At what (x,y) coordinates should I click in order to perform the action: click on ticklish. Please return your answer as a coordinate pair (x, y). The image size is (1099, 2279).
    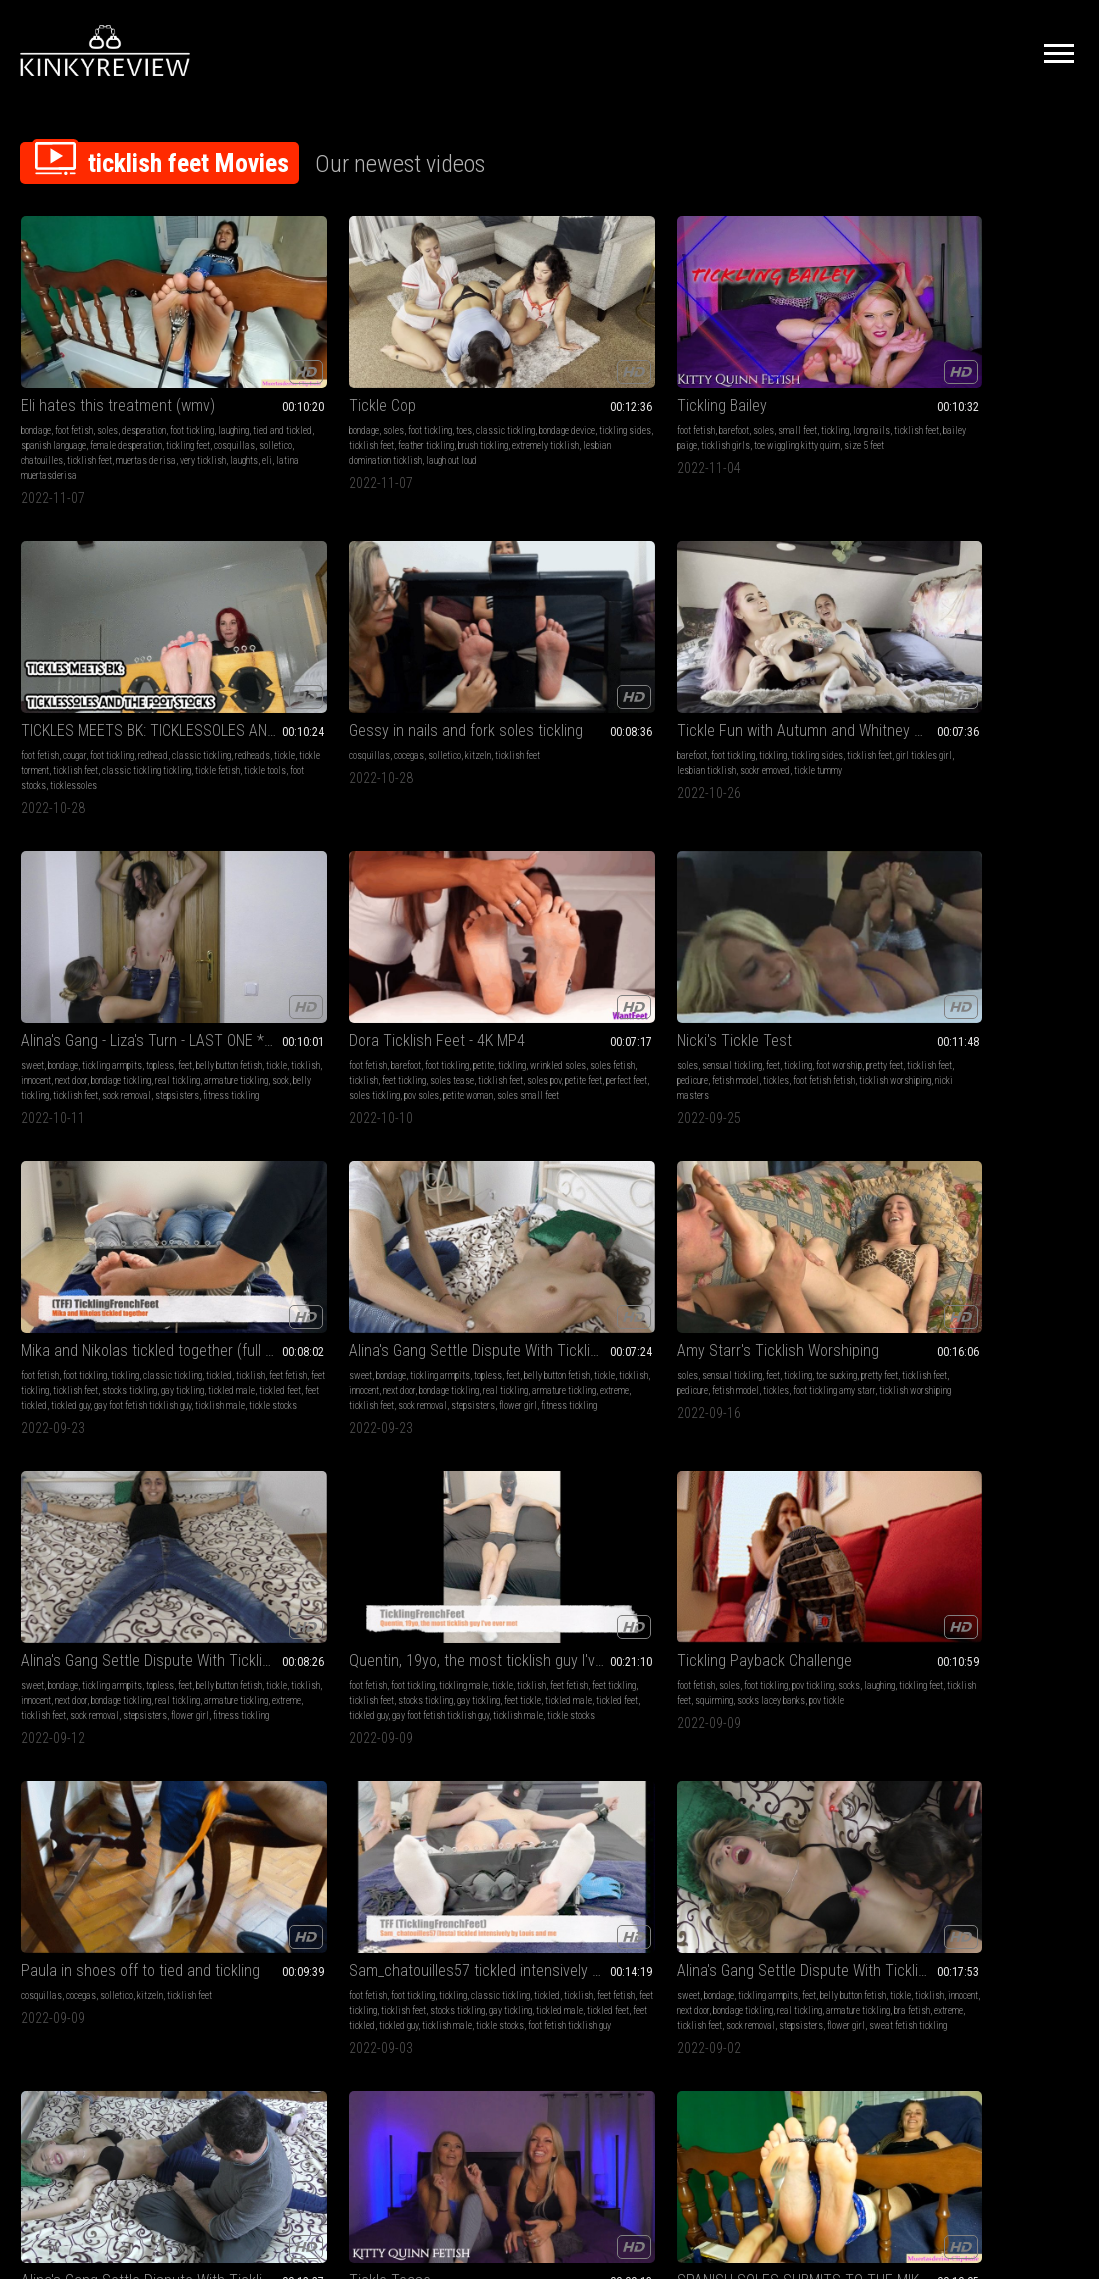
    Looking at the image, I should click on (326, 674).